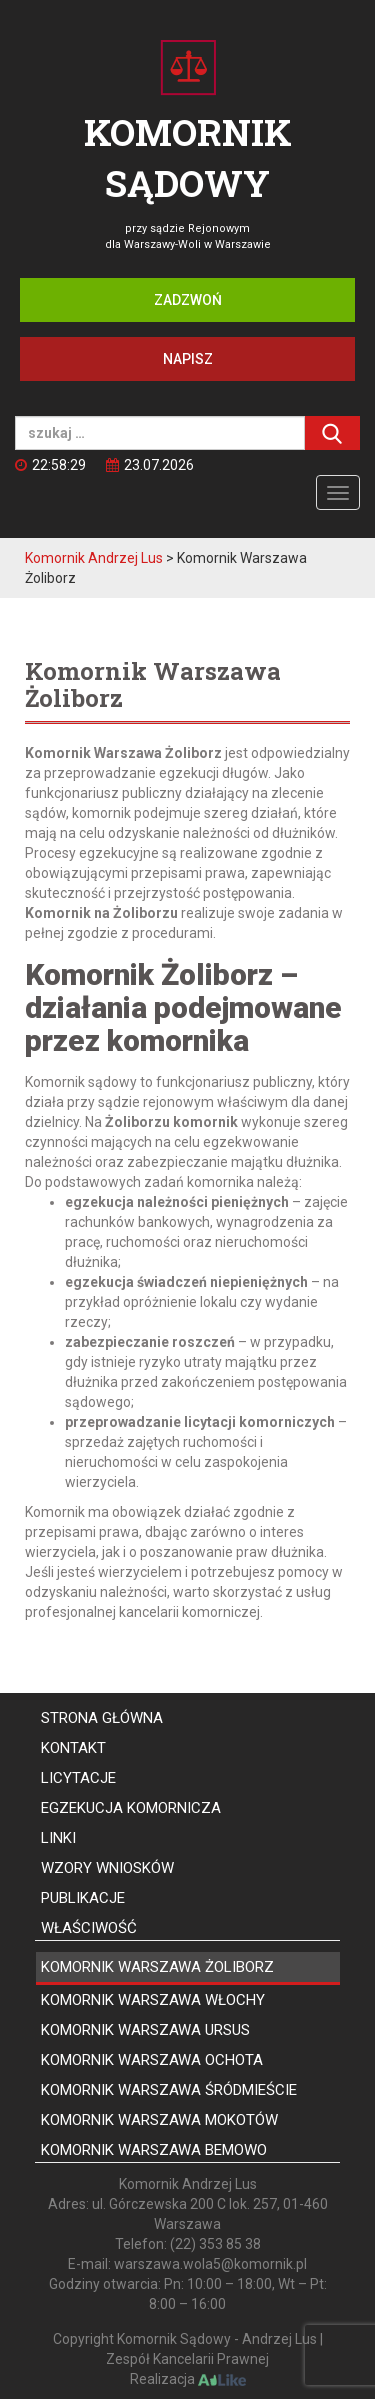 Image resolution: width=375 pixels, height=2399 pixels. Describe the element at coordinates (58, 1838) in the screenshot. I see `Linki` at that location.